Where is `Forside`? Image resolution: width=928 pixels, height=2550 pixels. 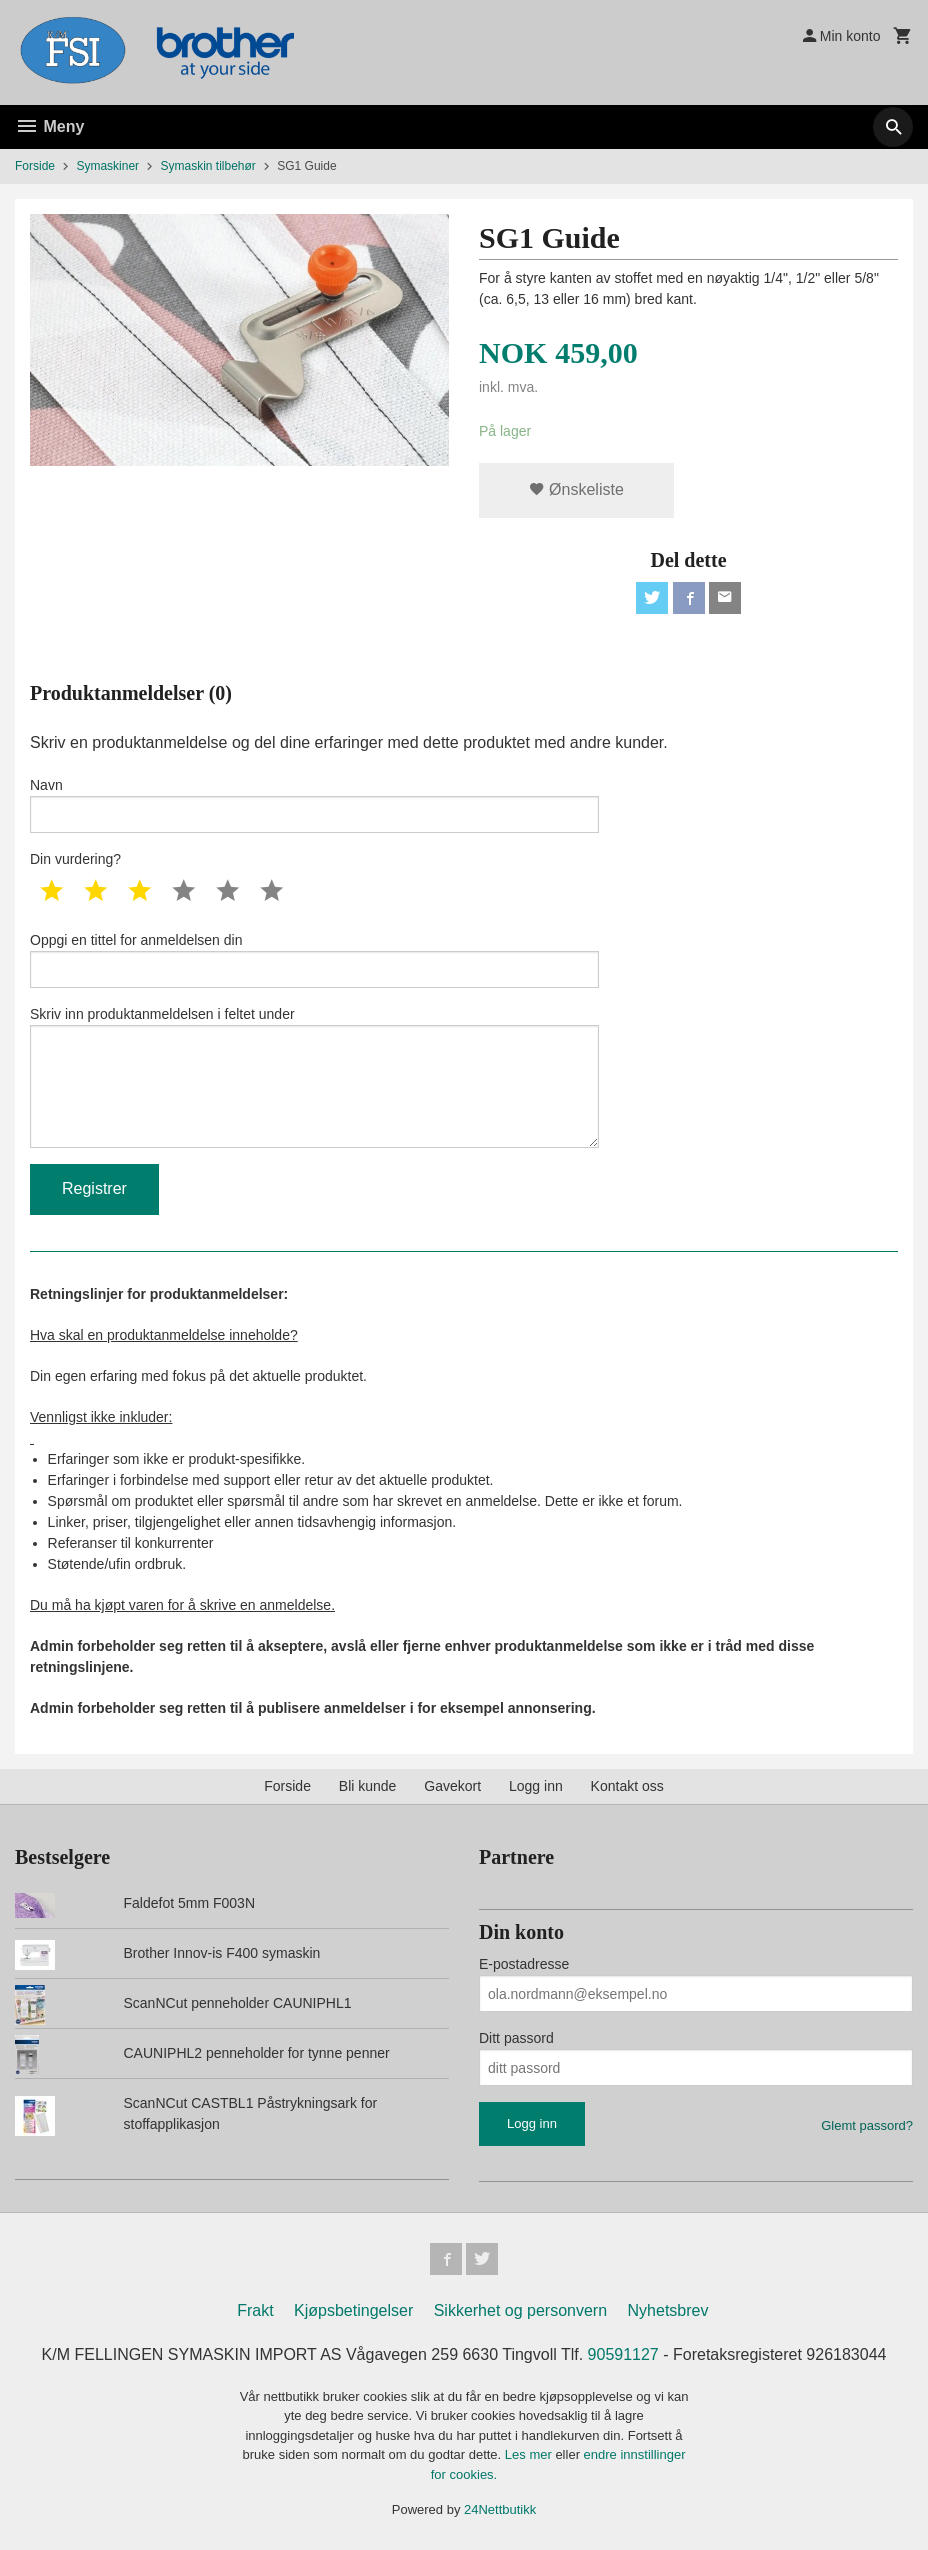 Forside is located at coordinates (35, 166).